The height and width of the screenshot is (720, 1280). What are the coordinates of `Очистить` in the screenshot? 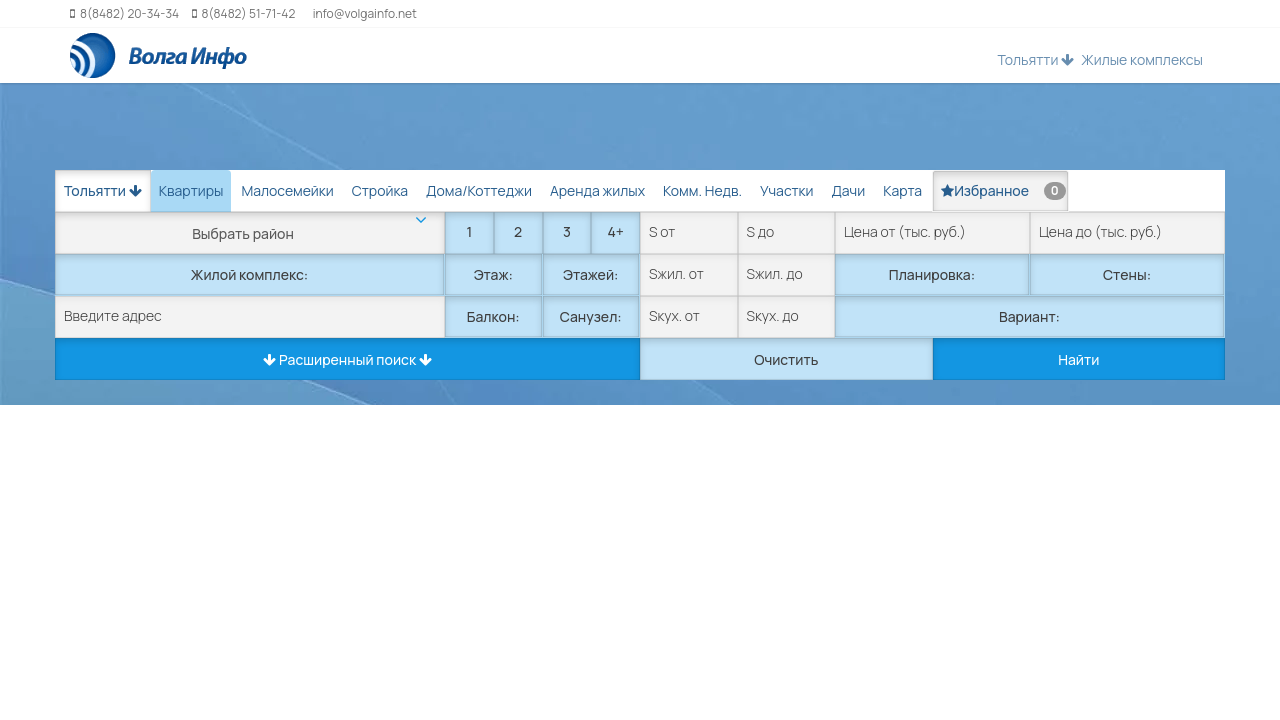 It's located at (786, 359).